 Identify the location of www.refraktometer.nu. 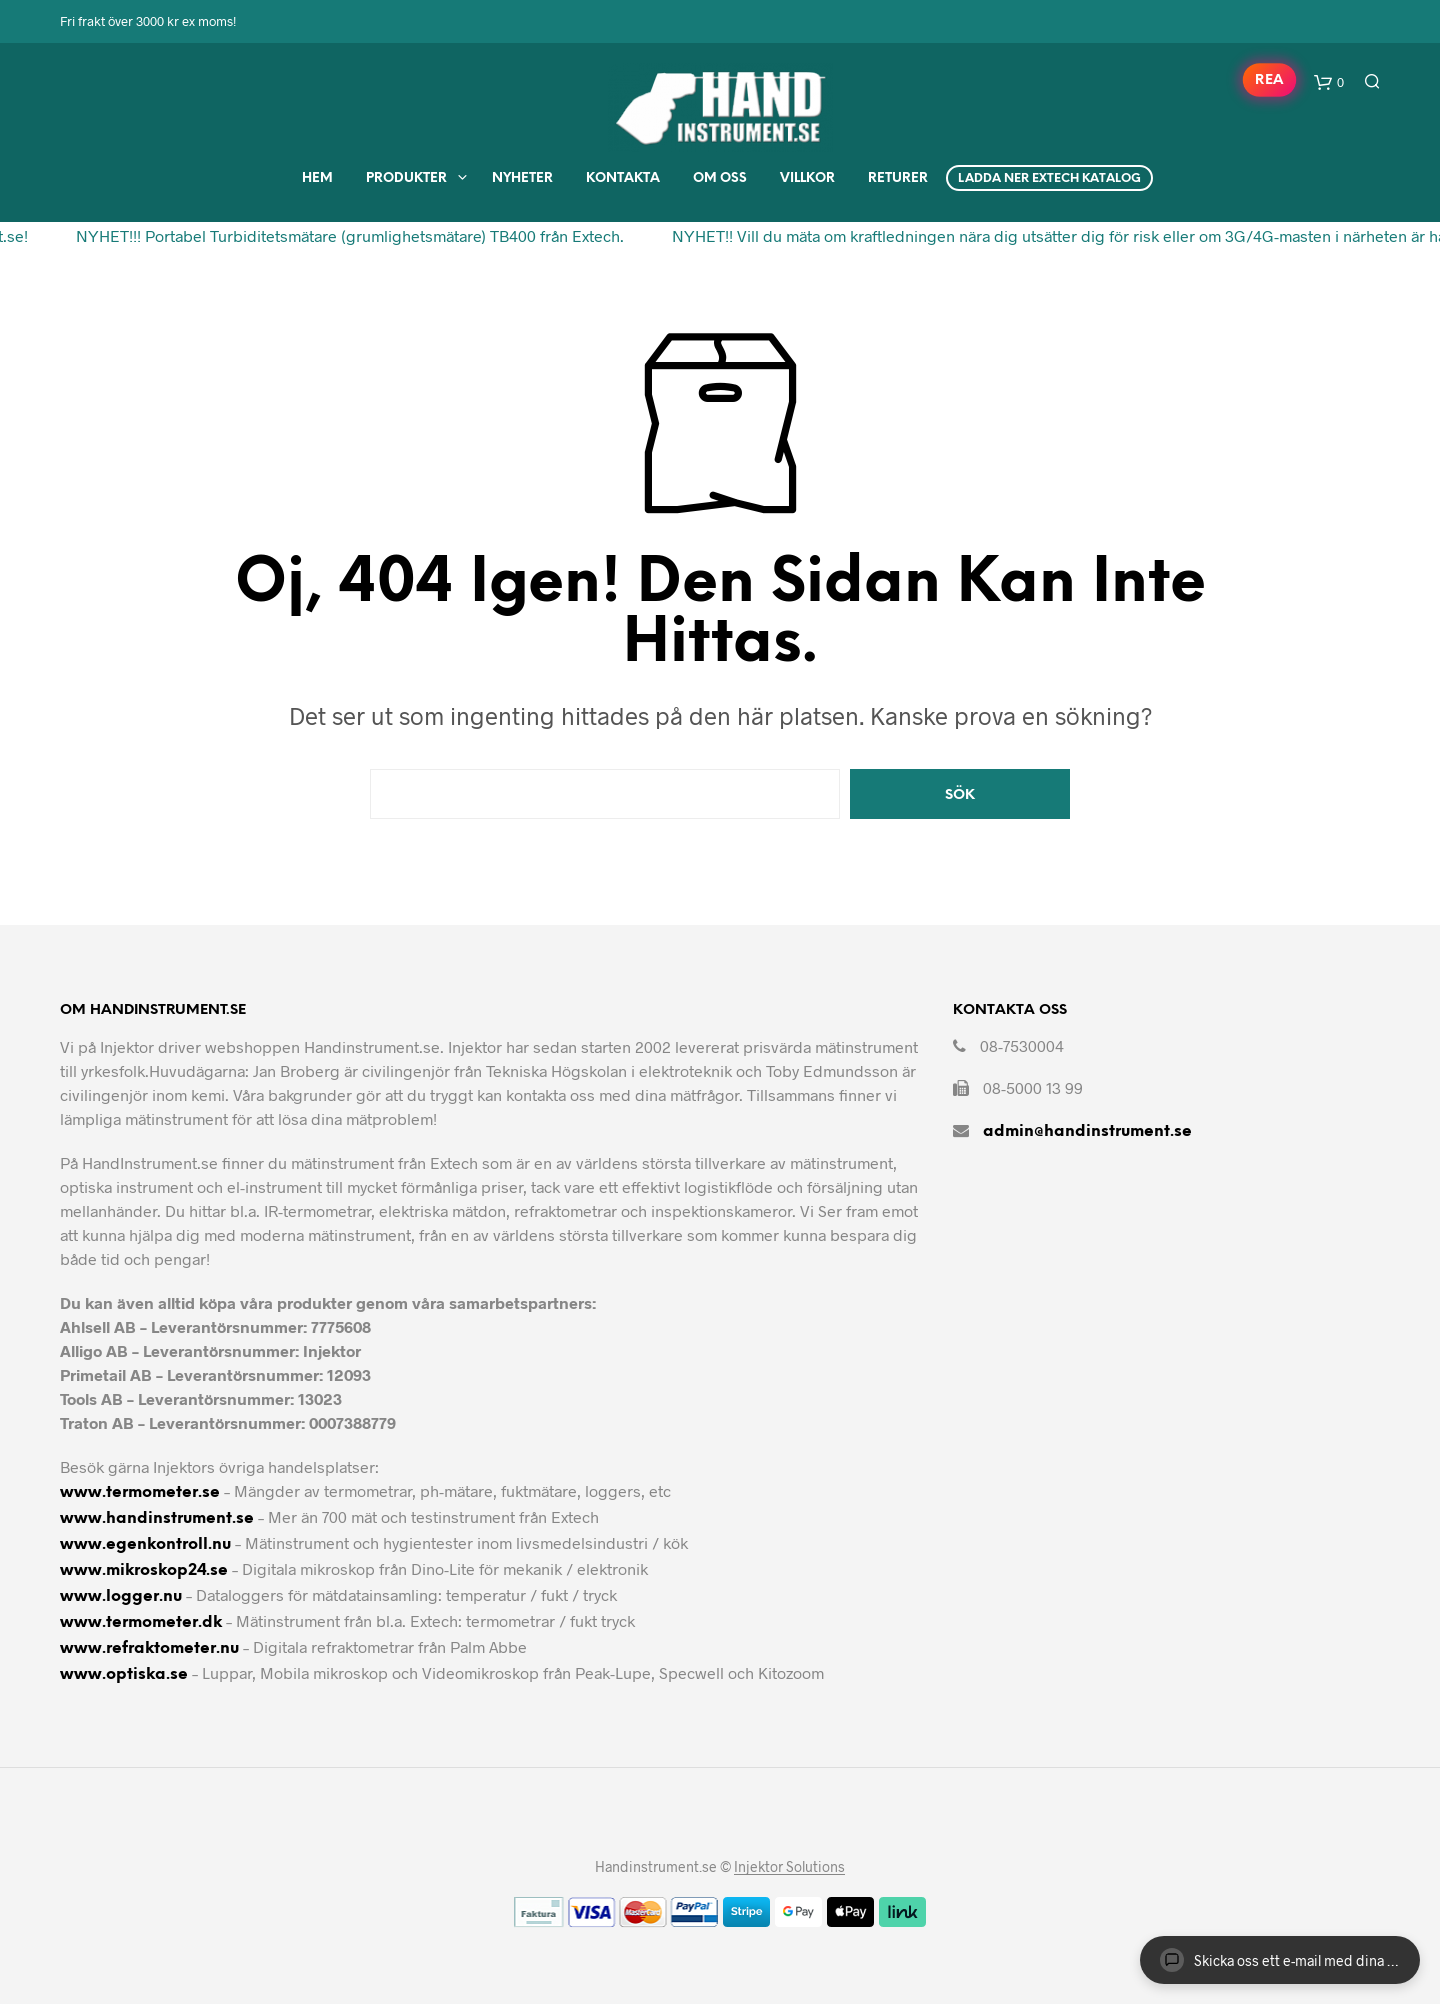
(149, 1648).